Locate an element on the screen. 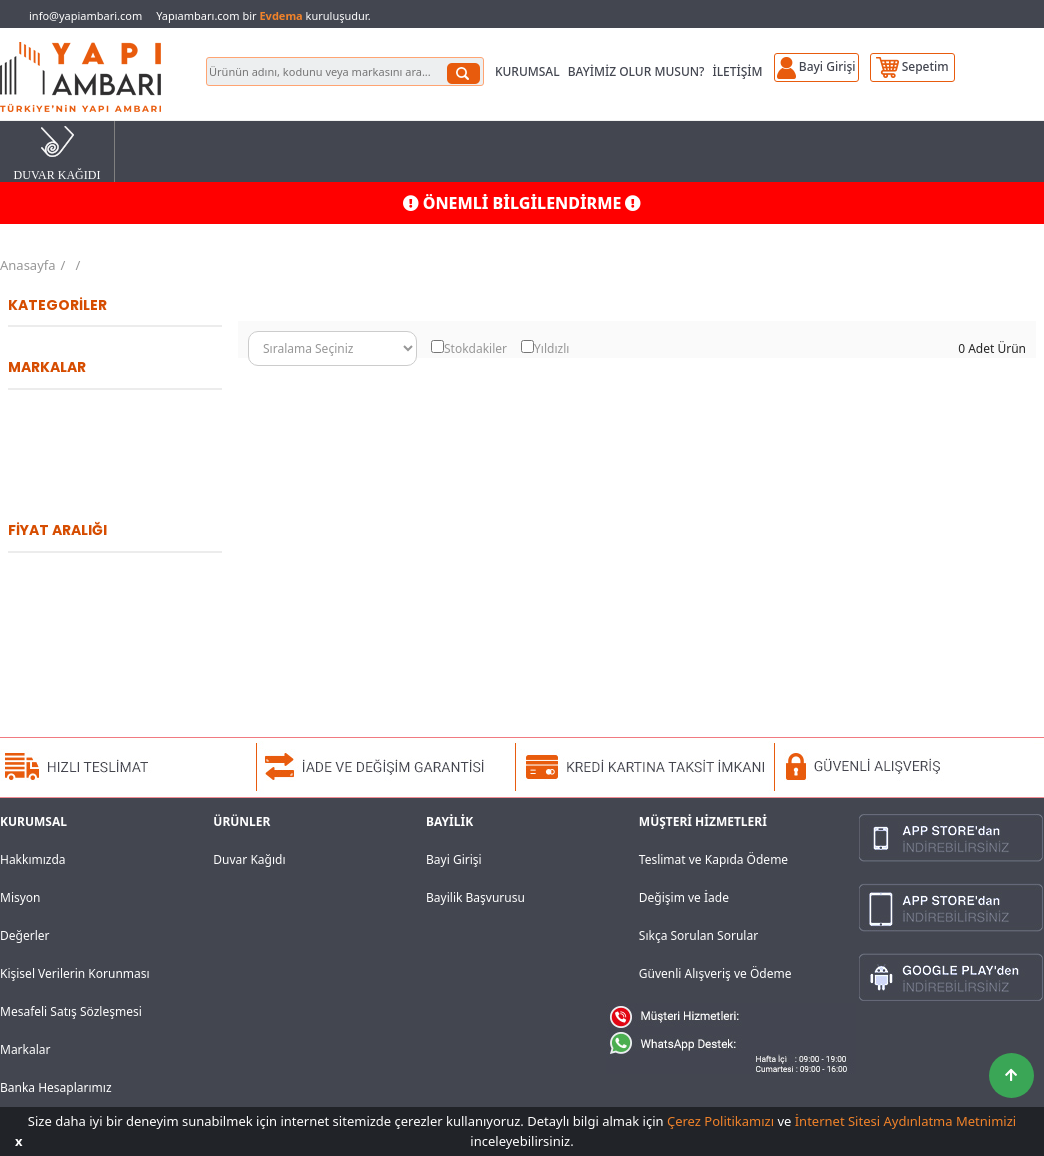  Teslimat ve Kapıda Ödeme is located at coordinates (713, 859).